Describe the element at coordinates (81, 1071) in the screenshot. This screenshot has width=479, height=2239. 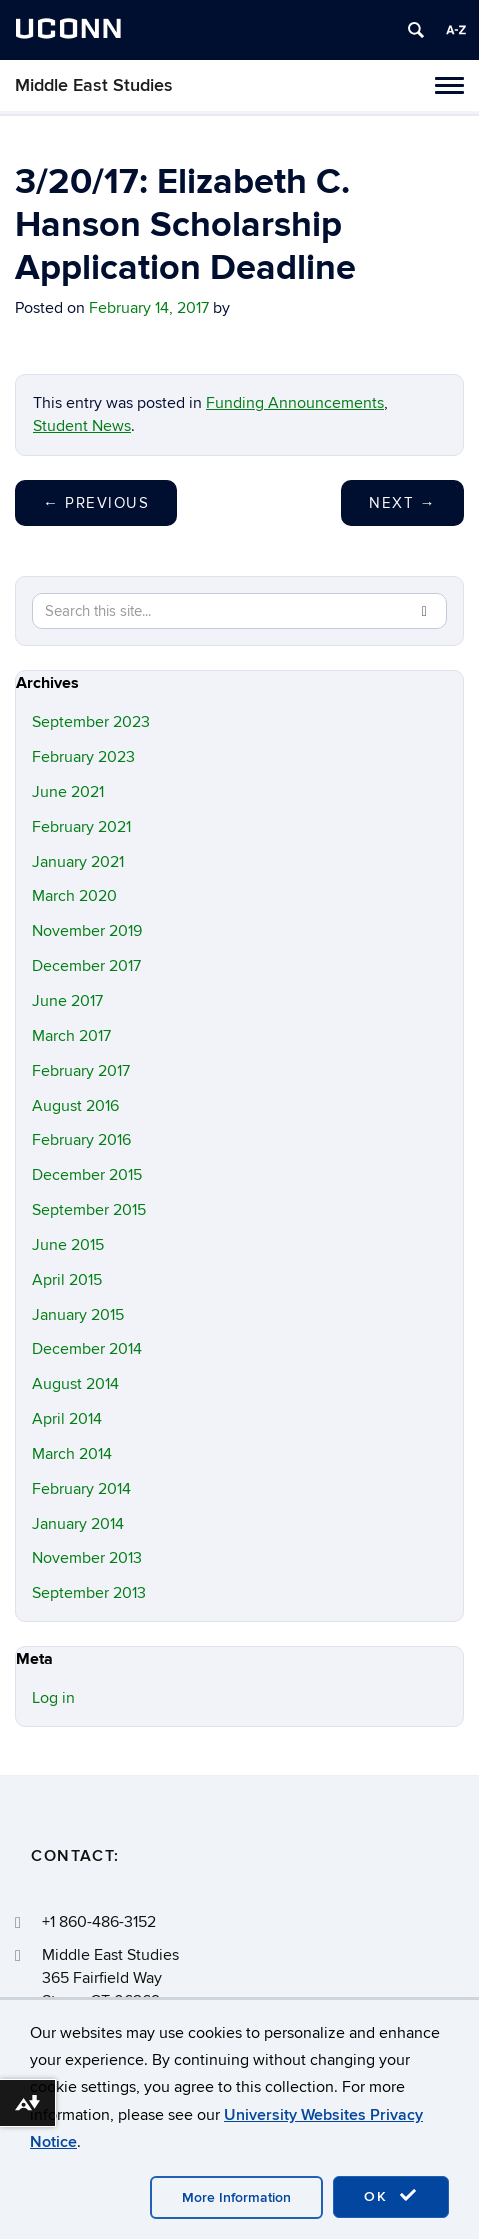
I see `February 2017` at that location.